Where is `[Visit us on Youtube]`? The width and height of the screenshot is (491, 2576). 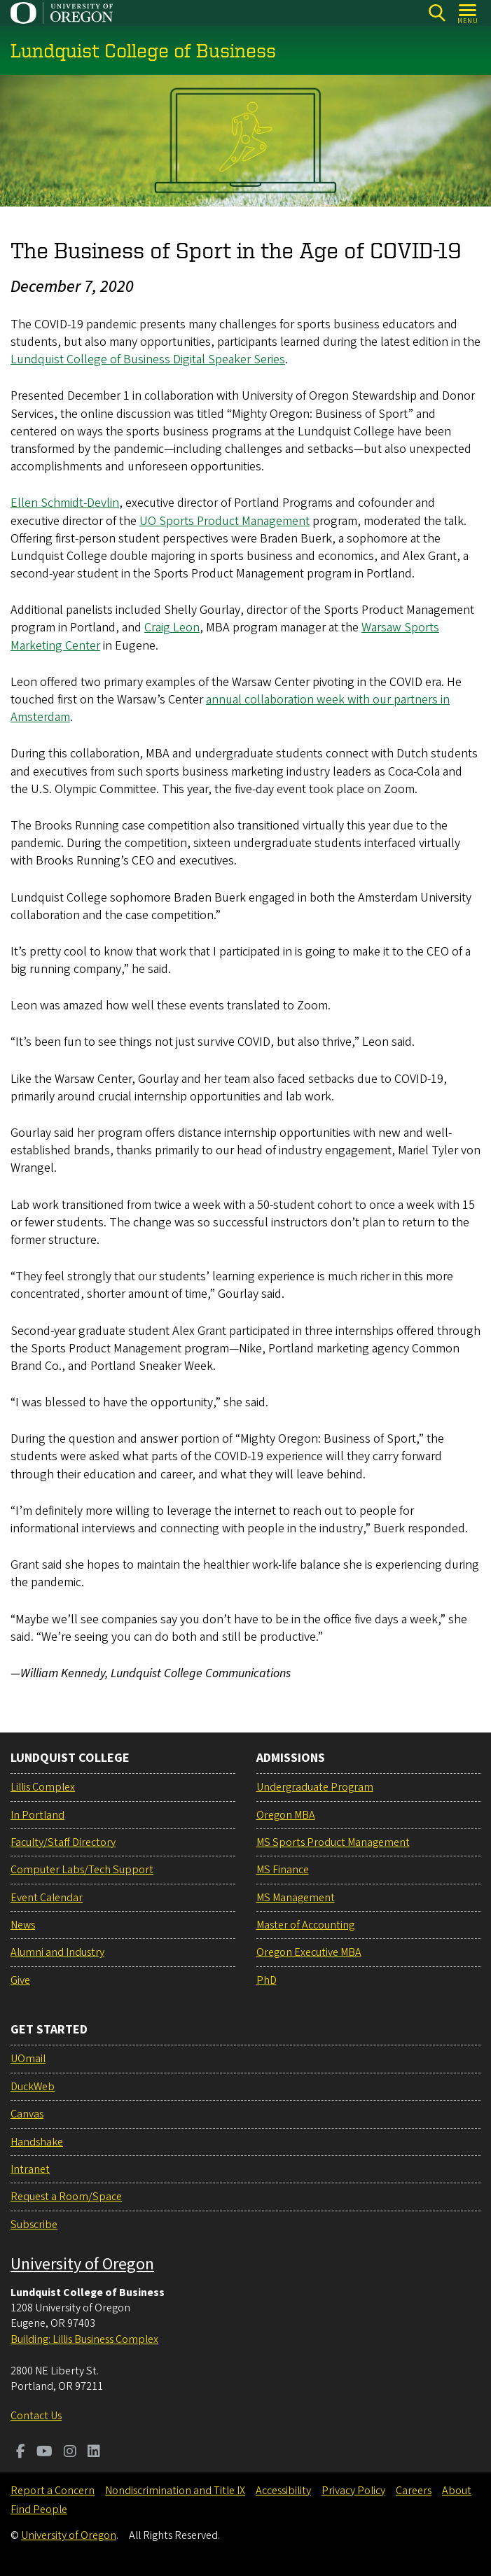
[Visit us on Youtube] is located at coordinates (44, 2452).